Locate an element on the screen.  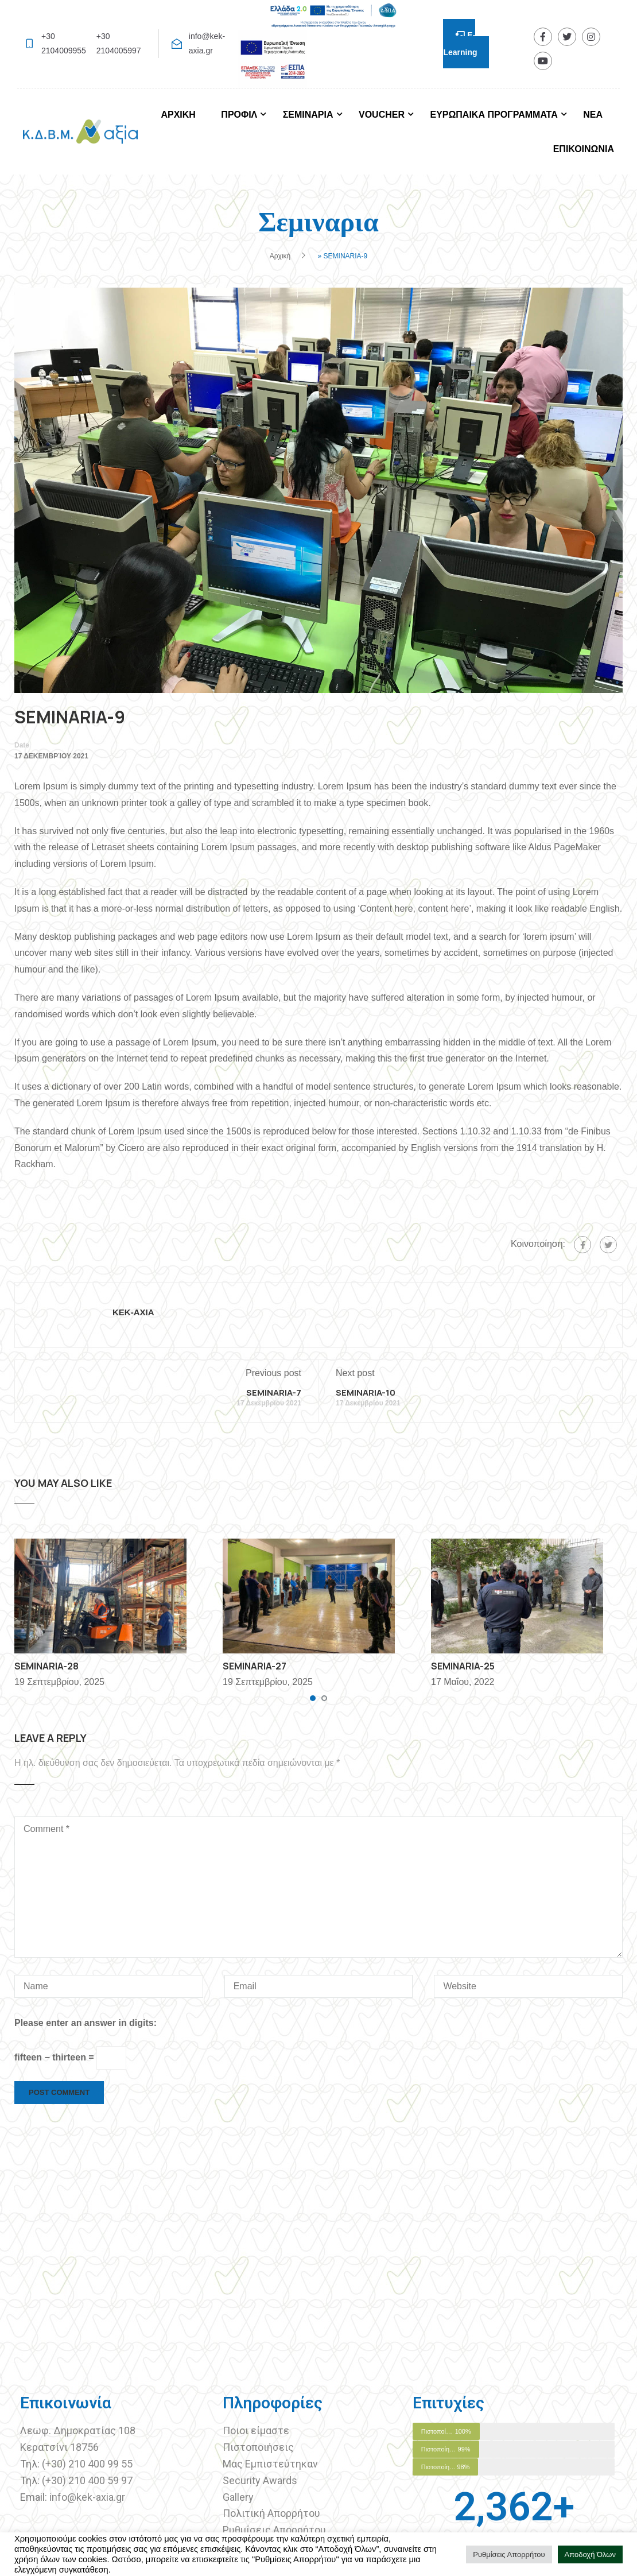
Gallery is located at coordinates (238, 2497).